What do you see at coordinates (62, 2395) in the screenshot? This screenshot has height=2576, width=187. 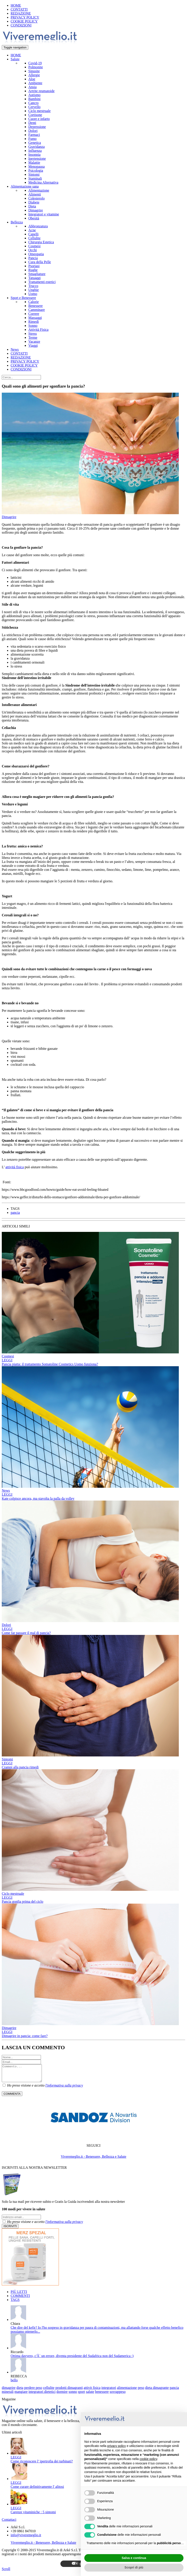 I see `dormire` at bounding box center [62, 2395].